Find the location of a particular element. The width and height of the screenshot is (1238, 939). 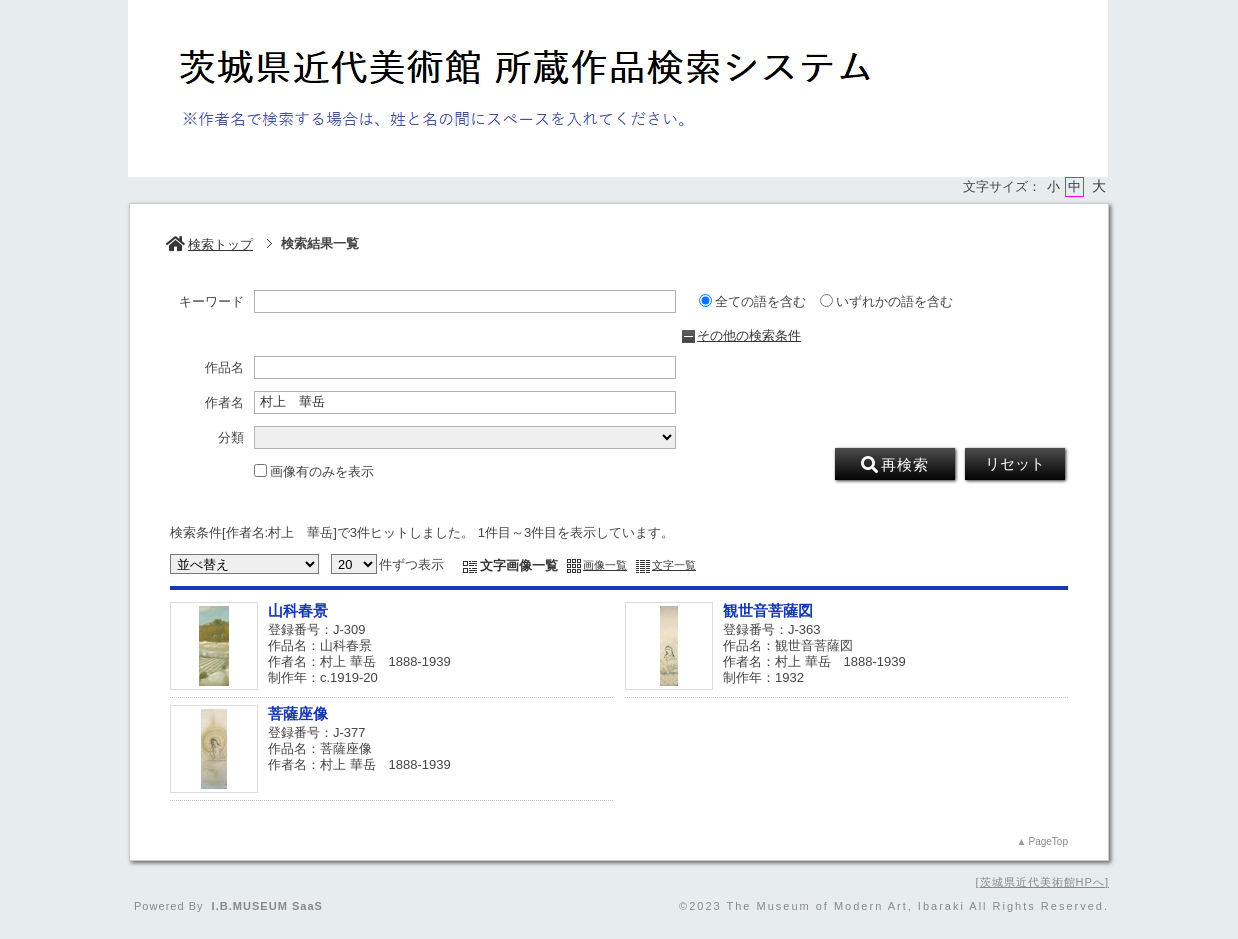

分類 is located at coordinates (231, 438).